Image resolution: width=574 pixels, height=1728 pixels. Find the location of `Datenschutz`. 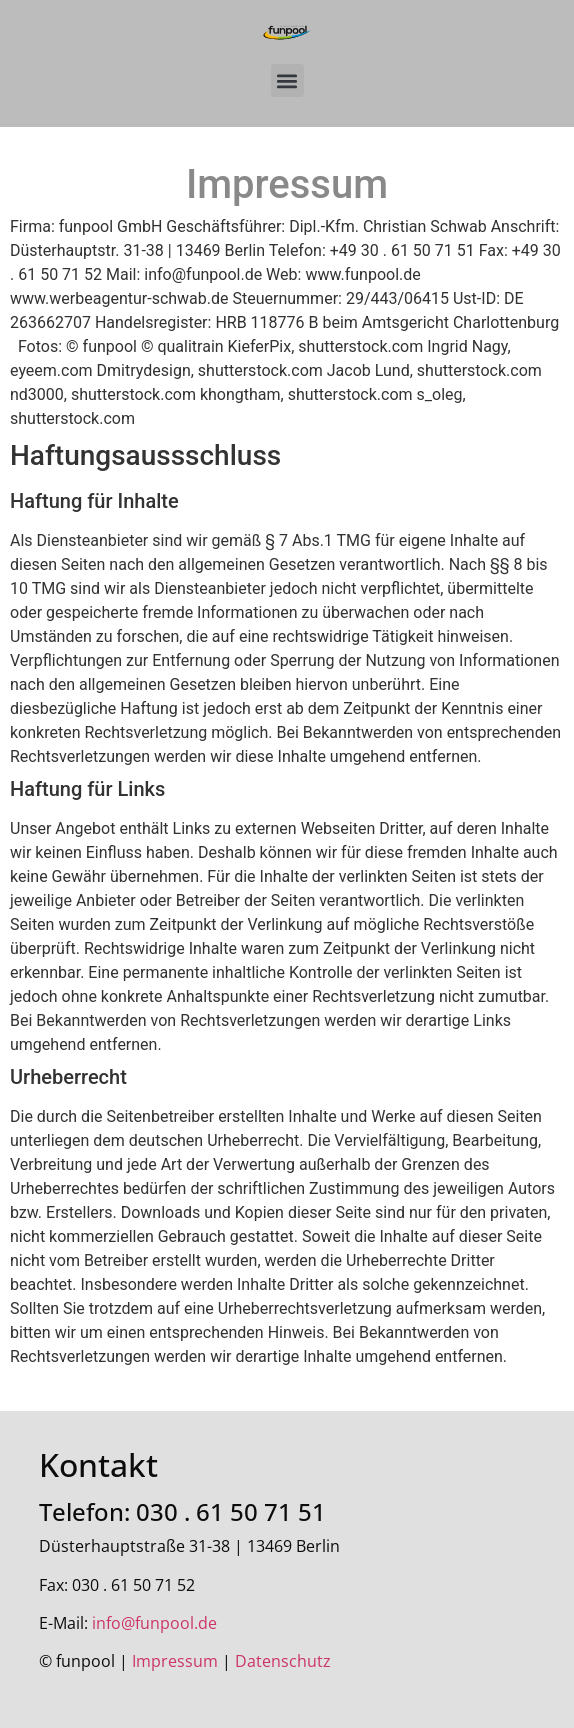

Datenschutz is located at coordinates (283, 1661).